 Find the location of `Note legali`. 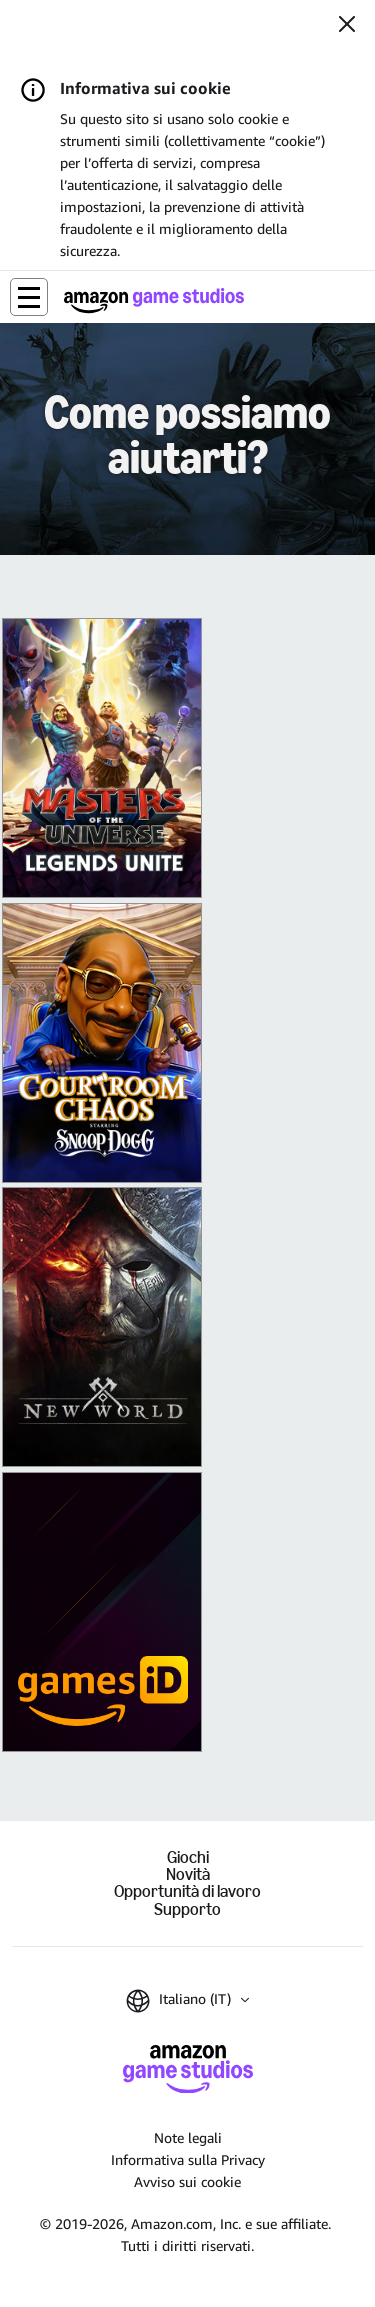

Note legali is located at coordinates (188, 2137).